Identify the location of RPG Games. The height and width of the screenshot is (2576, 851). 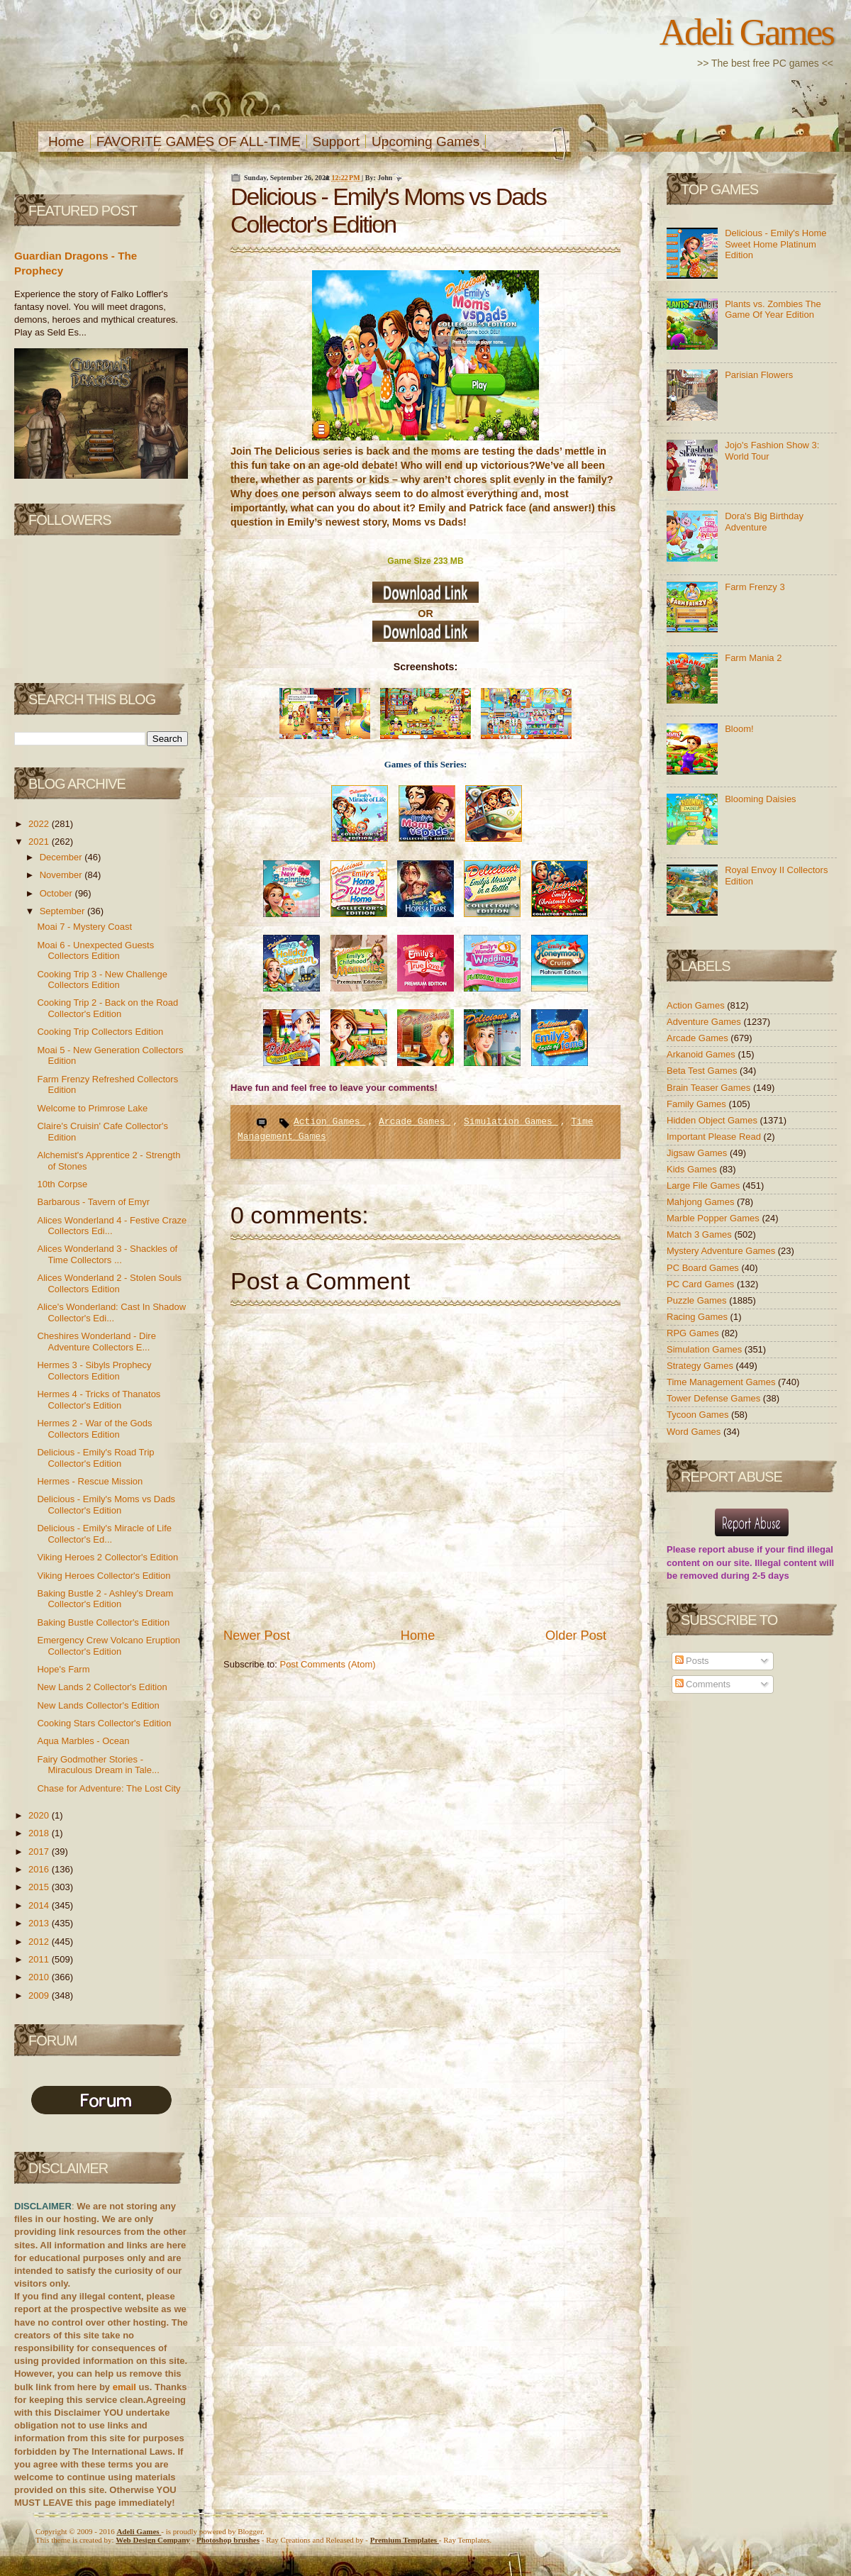
(694, 1333).